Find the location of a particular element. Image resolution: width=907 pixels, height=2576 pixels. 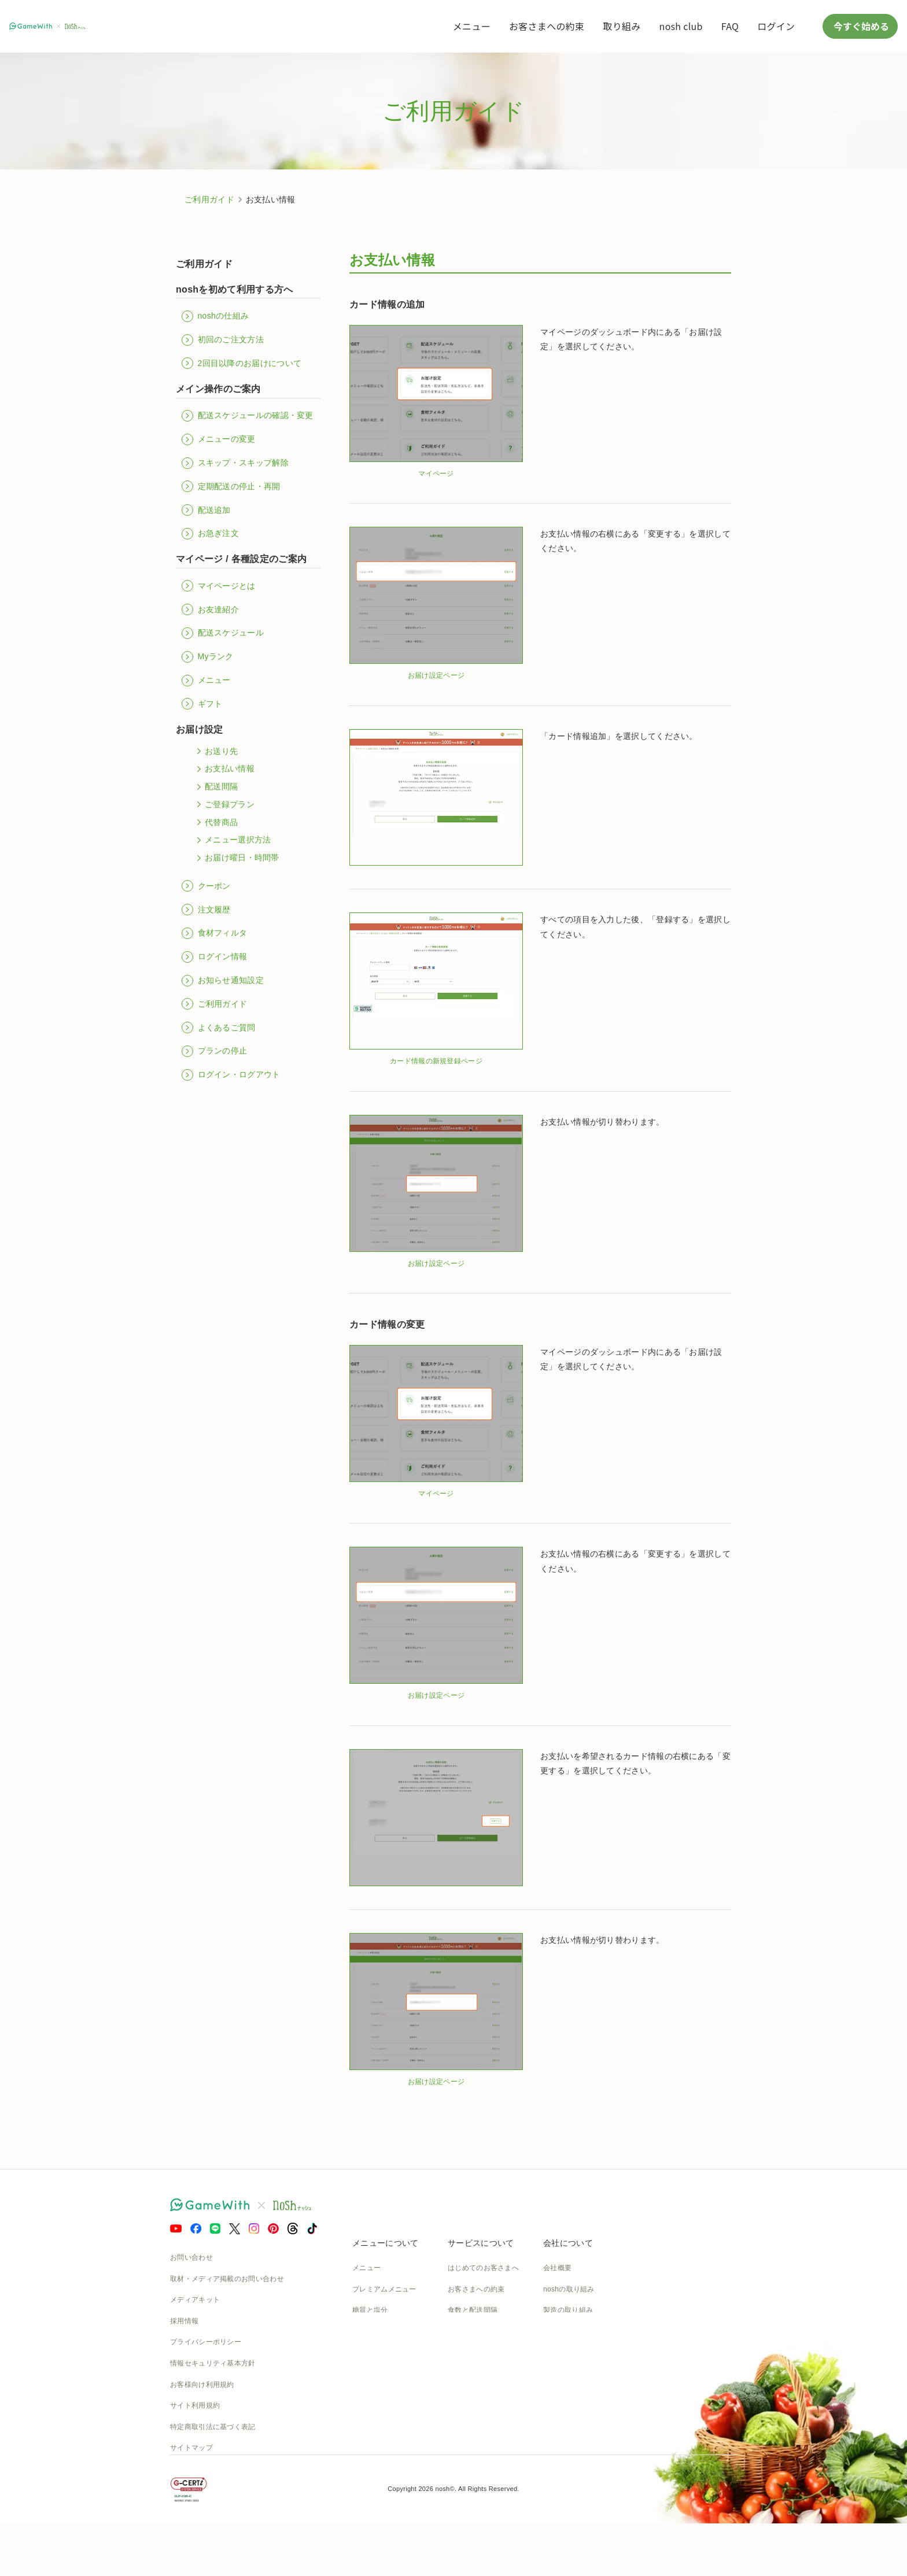

情報セキュリティ基本方針 is located at coordinates (213, 2363).